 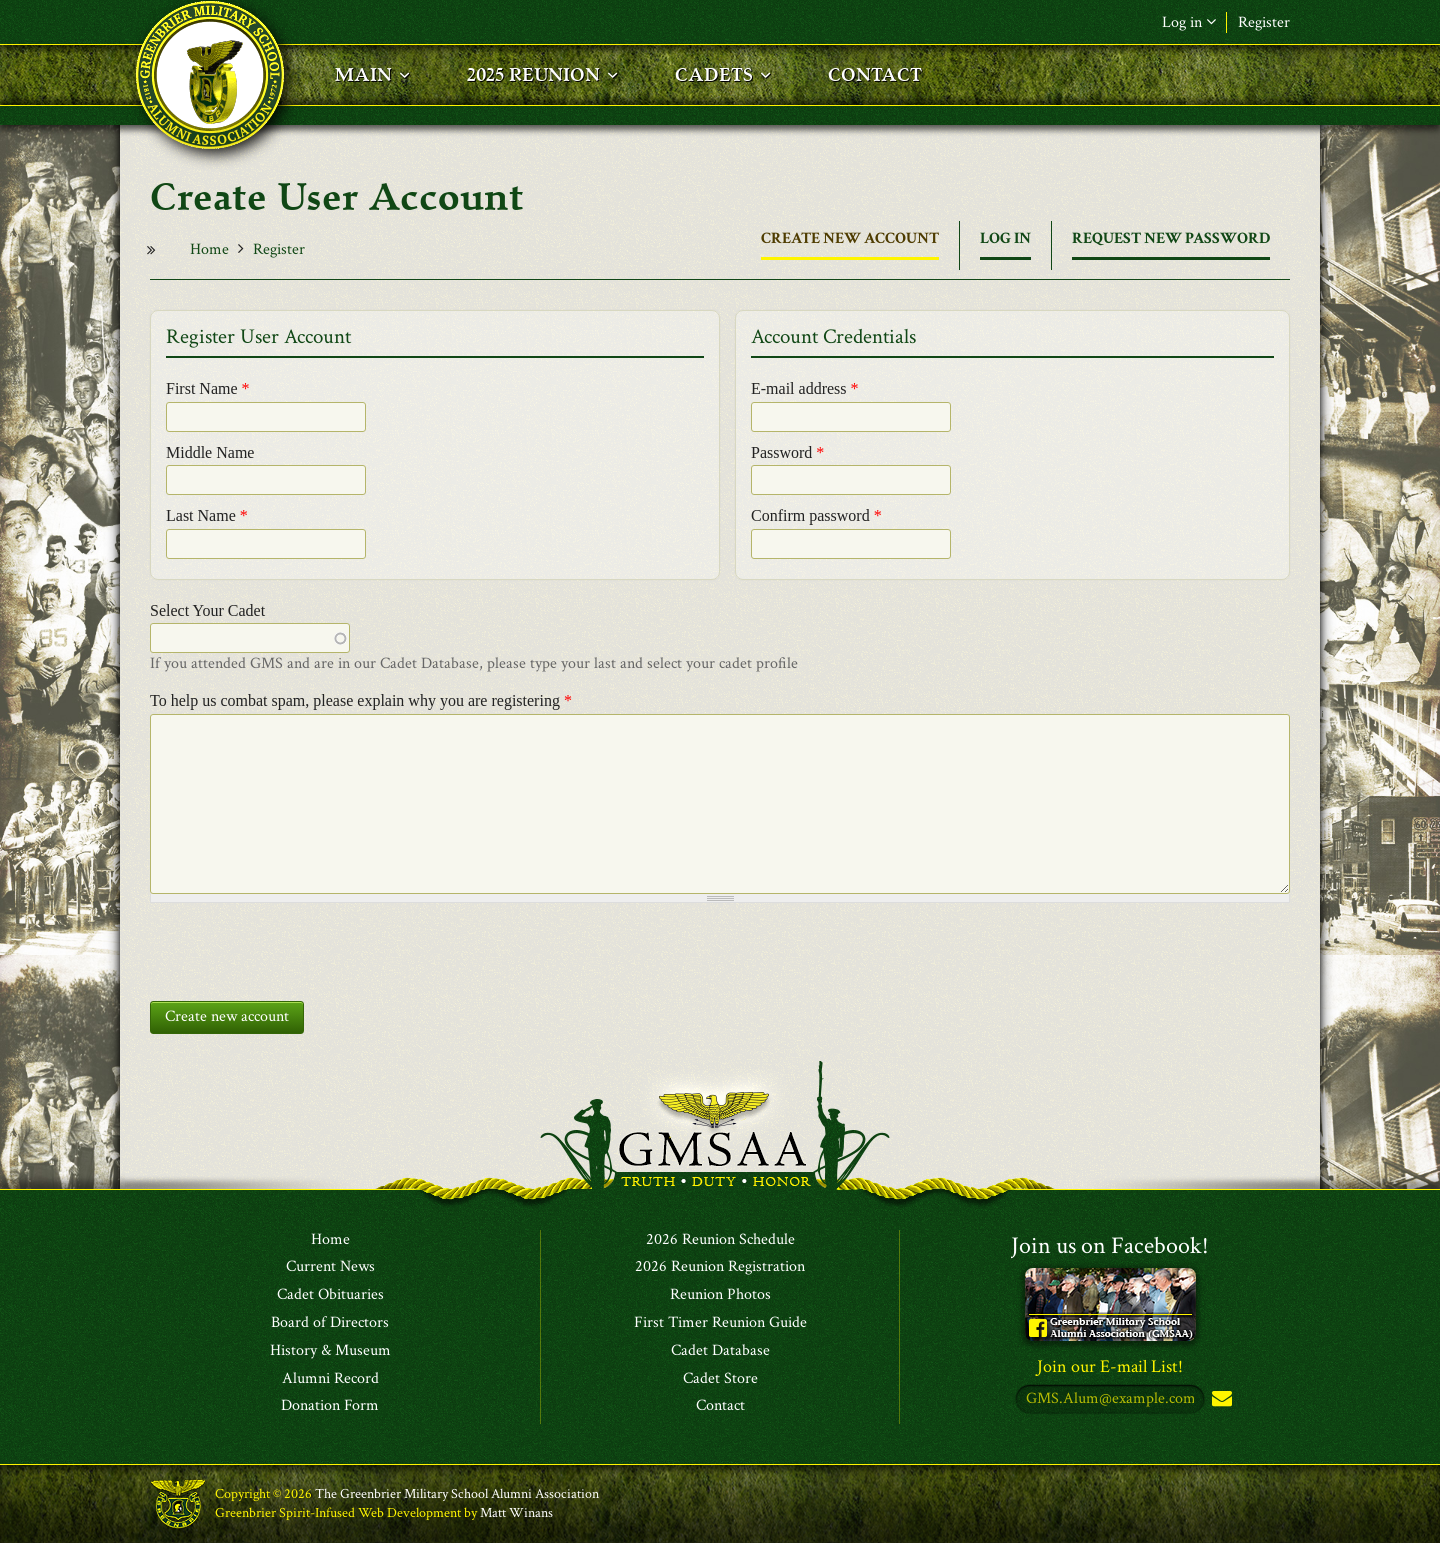 What do you see at coordinates (720, 1351) in the screenshot?
I see `Cadet Database` at bounding box center [720, 1351].